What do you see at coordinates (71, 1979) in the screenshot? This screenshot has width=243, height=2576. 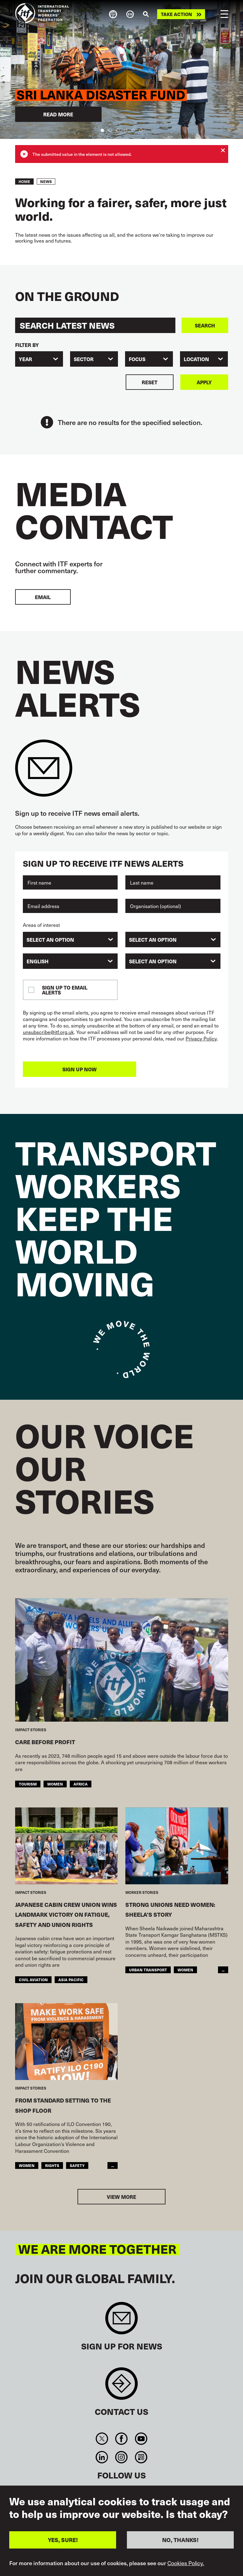 I see `Asia Pacific` at bounding box center [71, 1979].